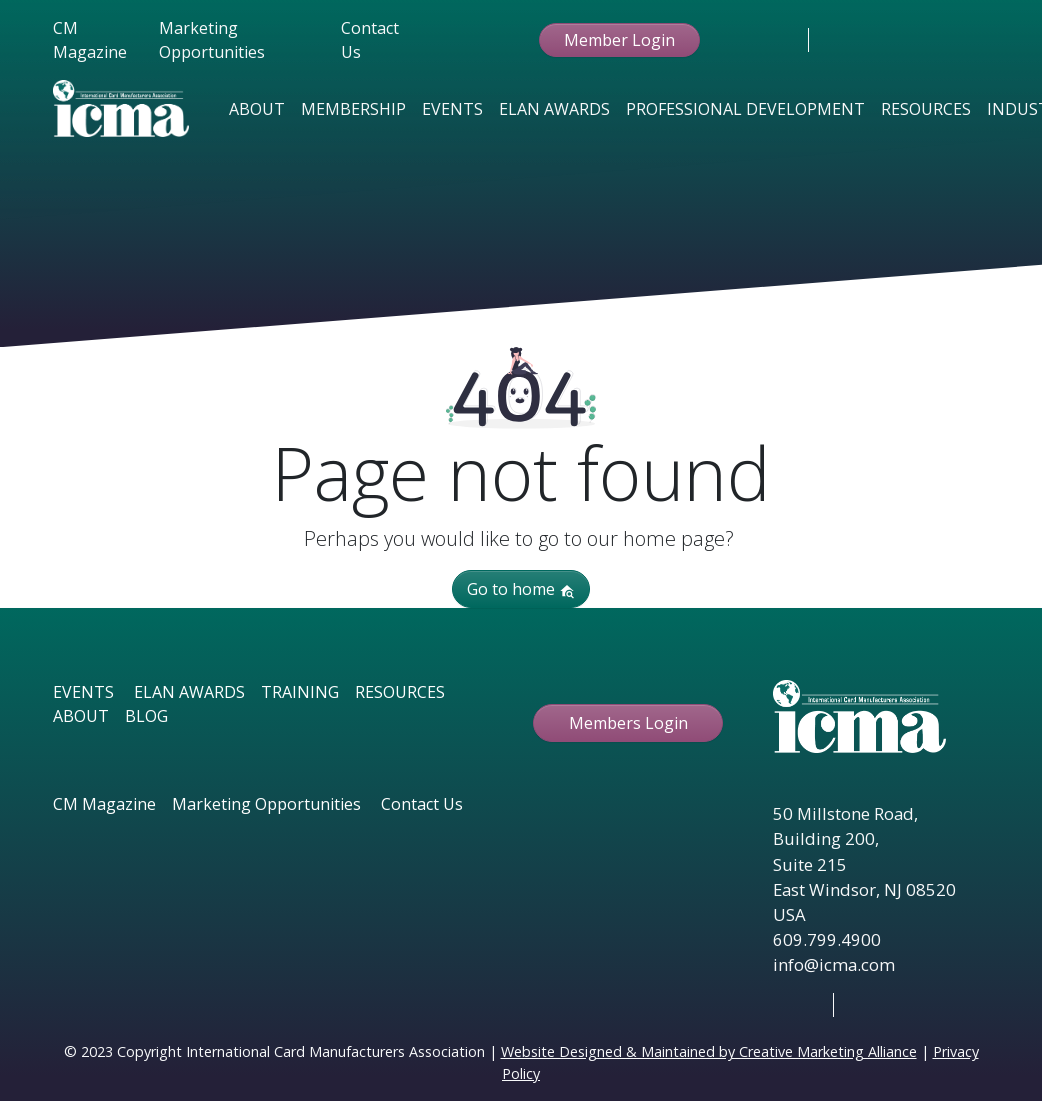 The width and height of the screenshot is (1042, 1101). I want to click on ABOUT, so click(81, 716).